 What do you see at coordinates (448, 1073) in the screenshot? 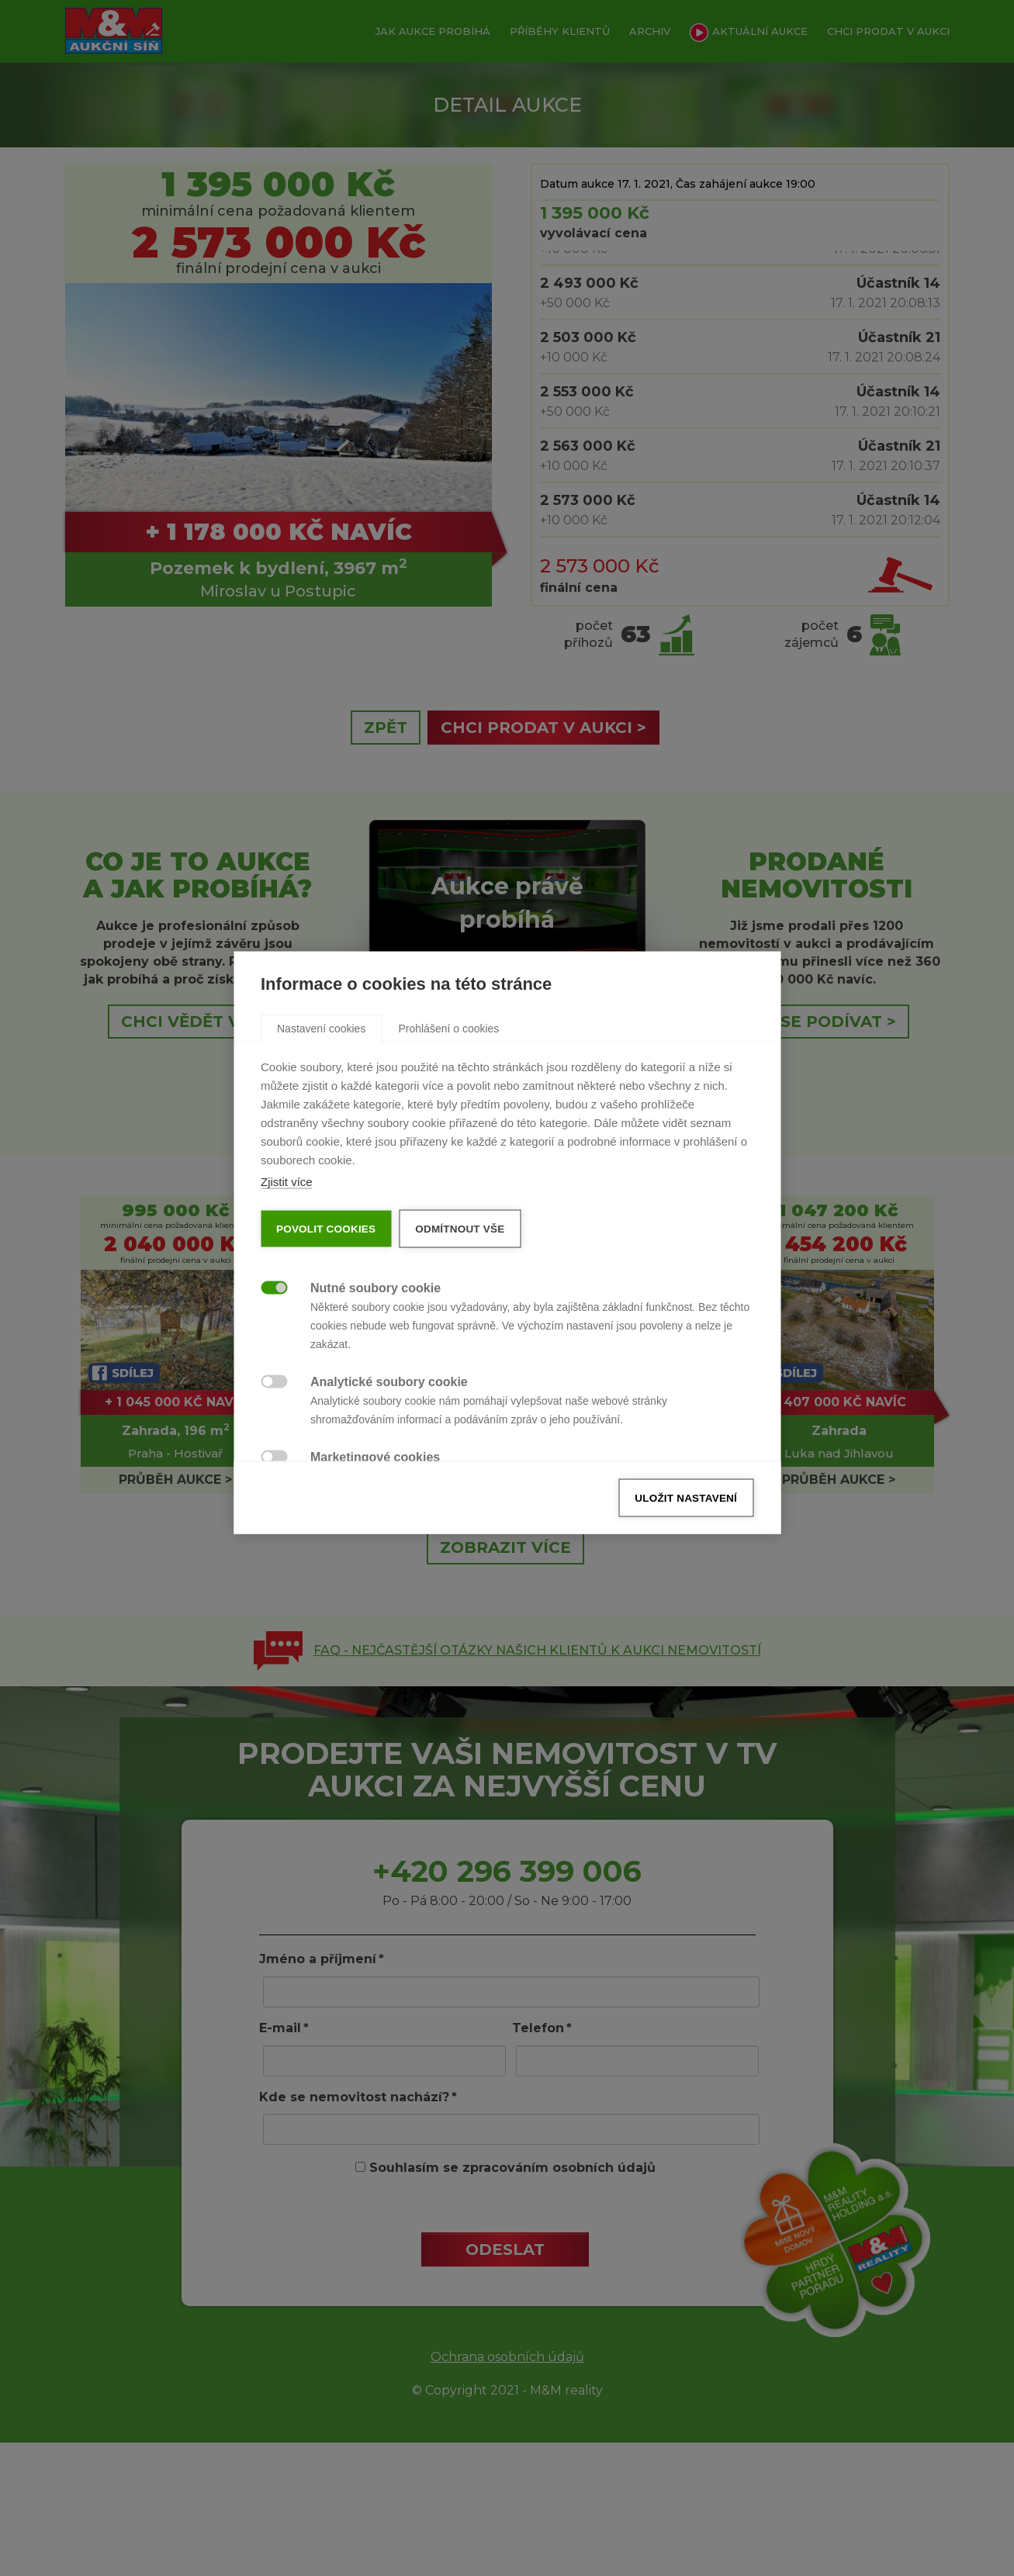
I see `Prohlášení o cookies [button]` at bounding box center [448, 1073].